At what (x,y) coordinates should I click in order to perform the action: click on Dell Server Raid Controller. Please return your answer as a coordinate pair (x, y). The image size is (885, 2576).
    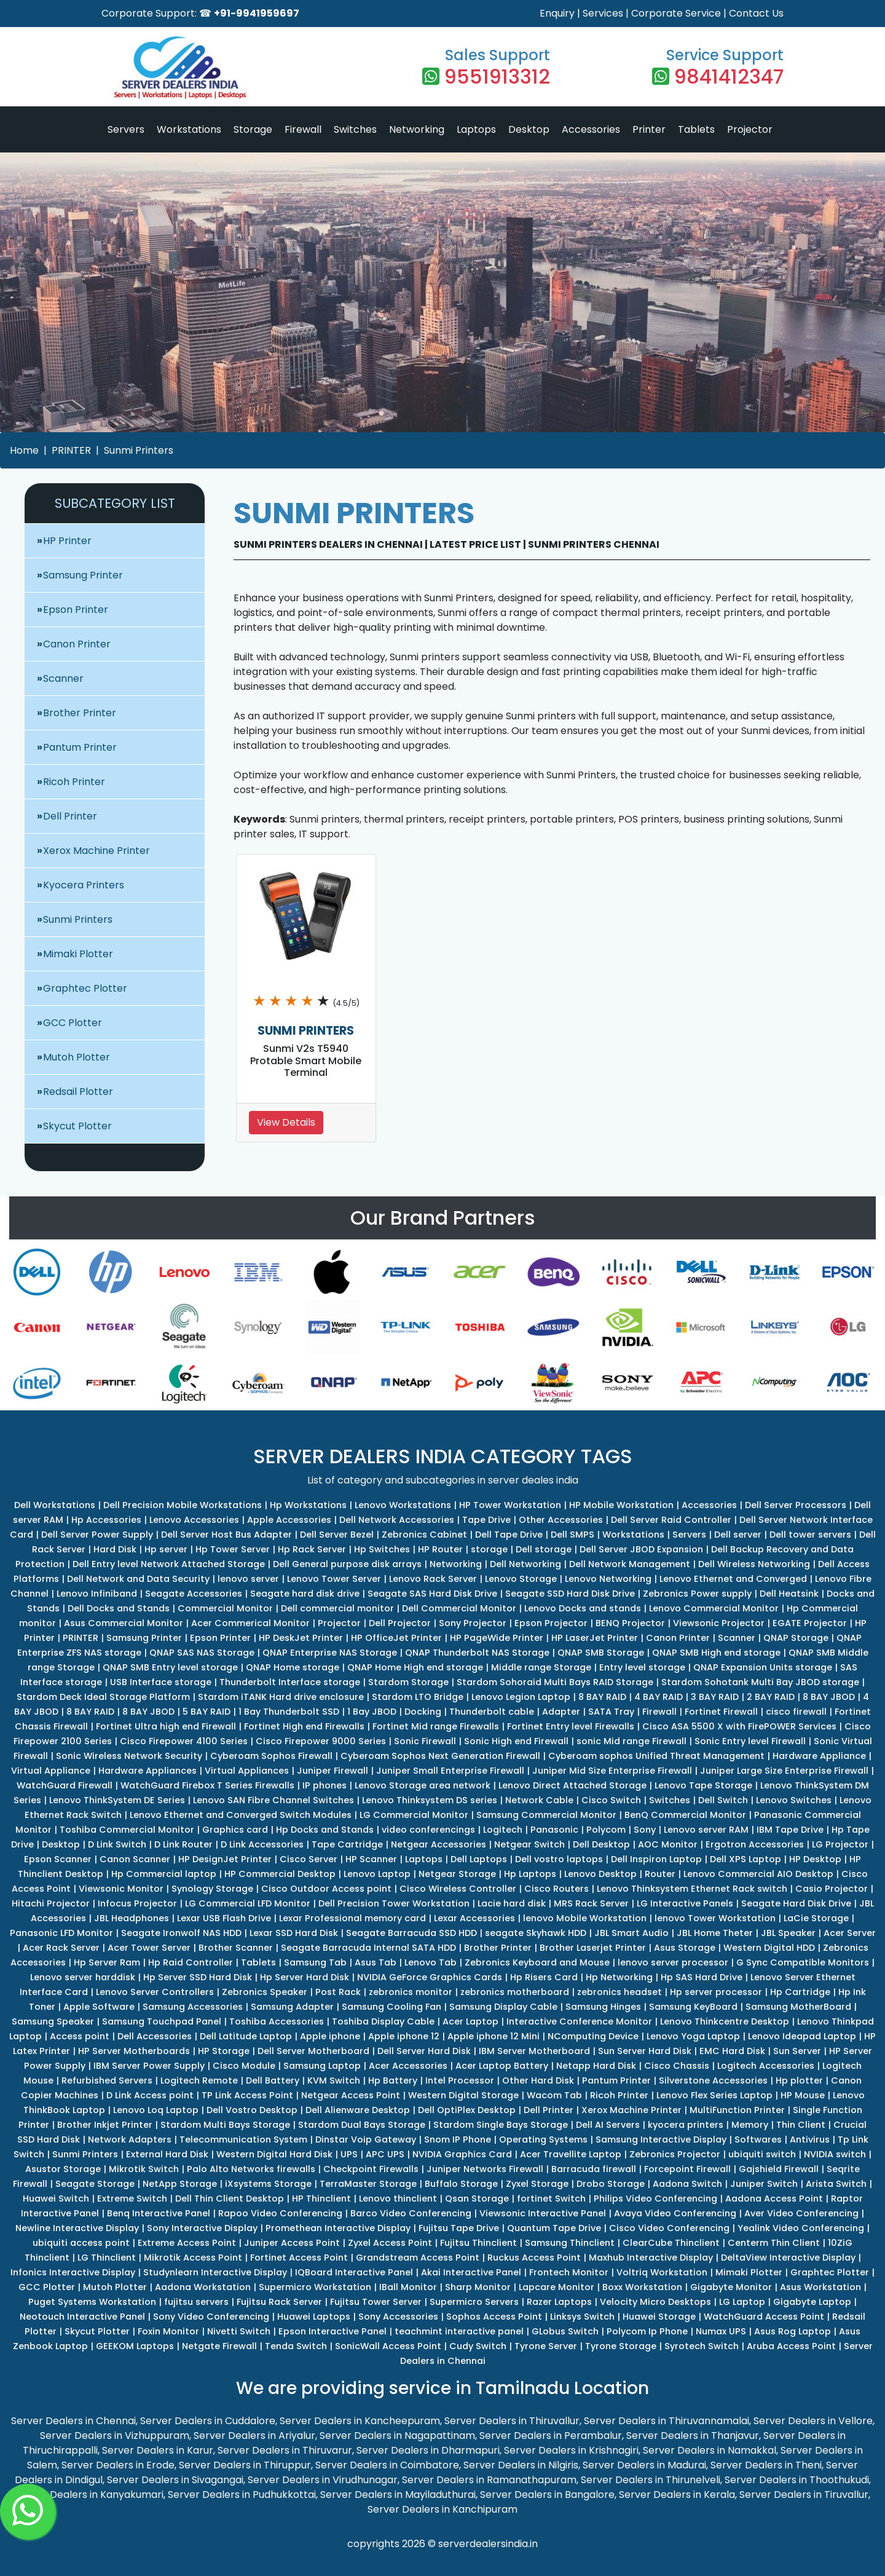
    Looking at the image, I should click on (671, 1520).